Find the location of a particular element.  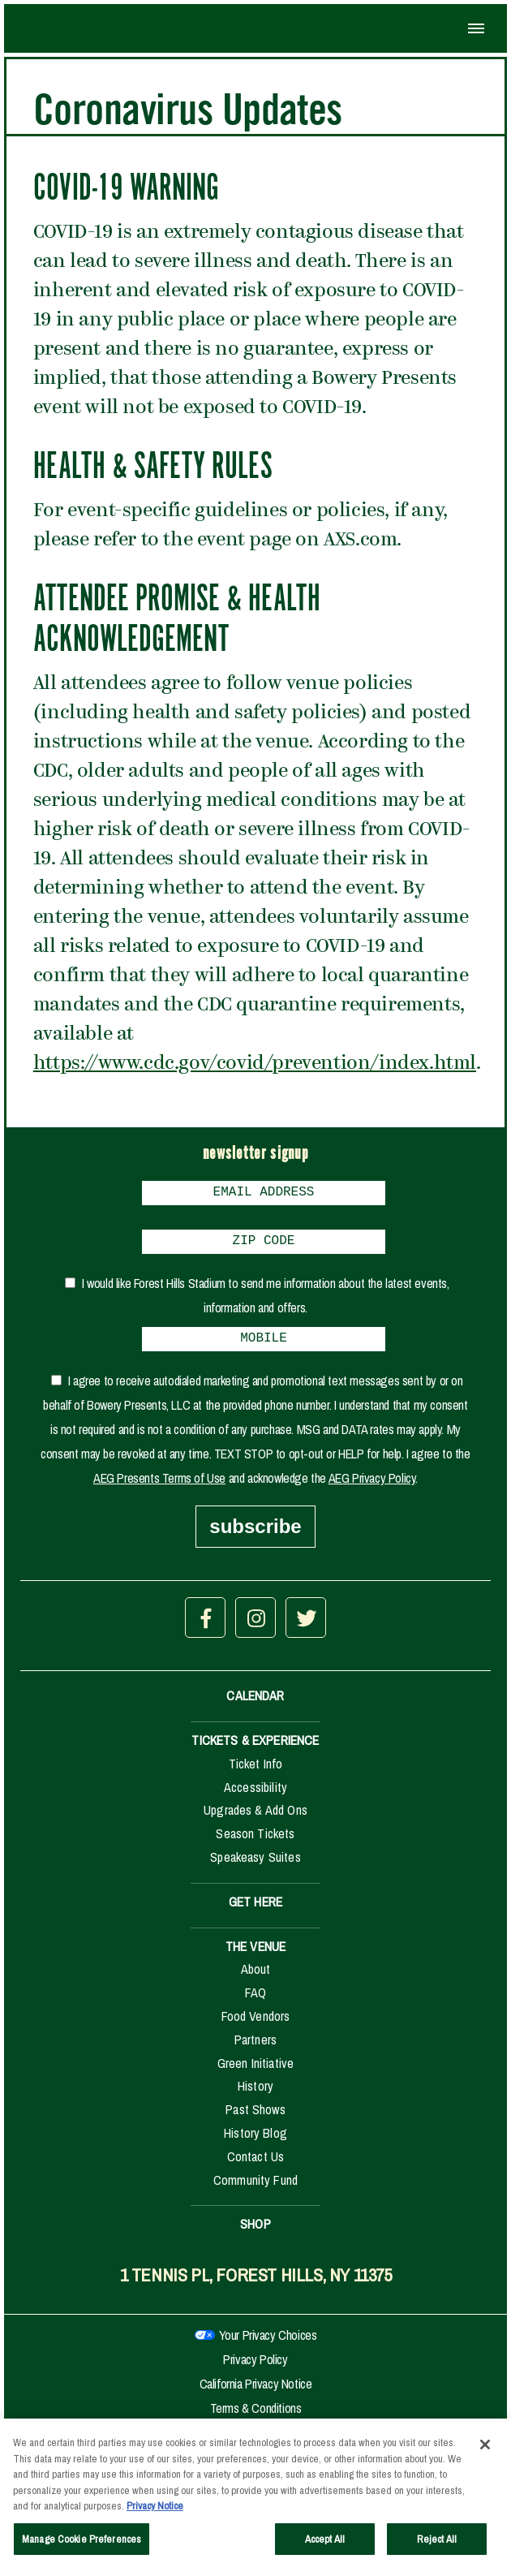

FAQ is located at coordinates (255, 2002).